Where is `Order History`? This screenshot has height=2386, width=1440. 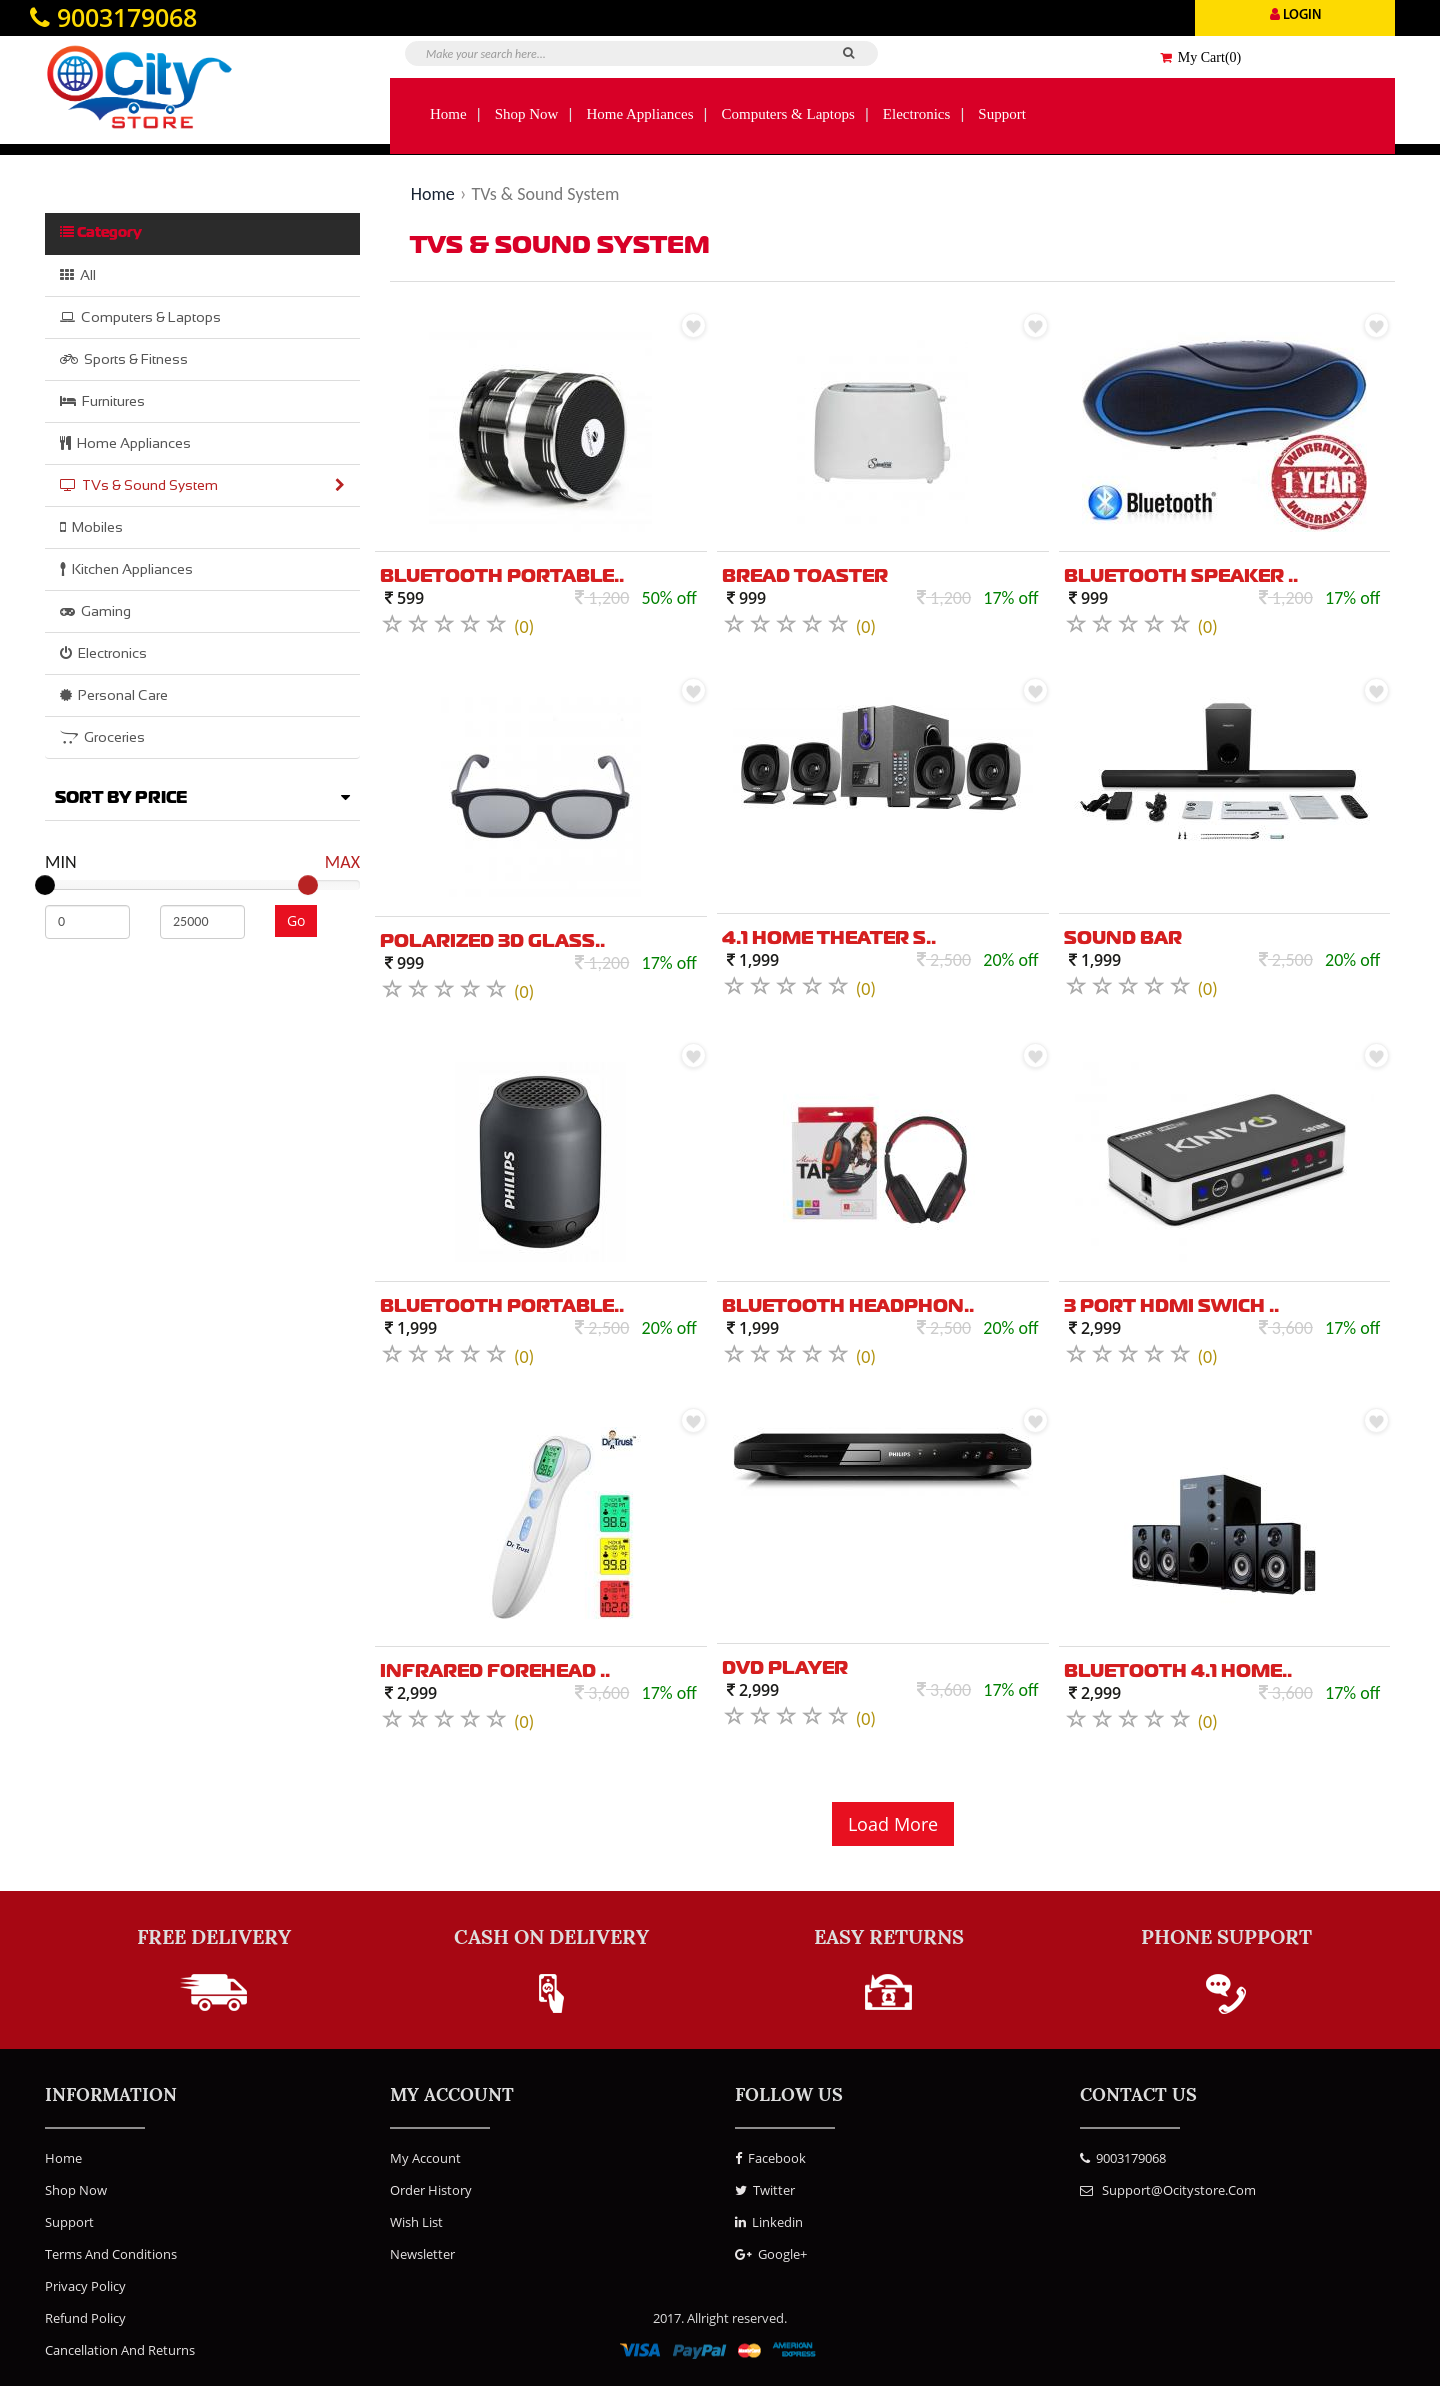 Order History is located at coordinates (431, 2190).